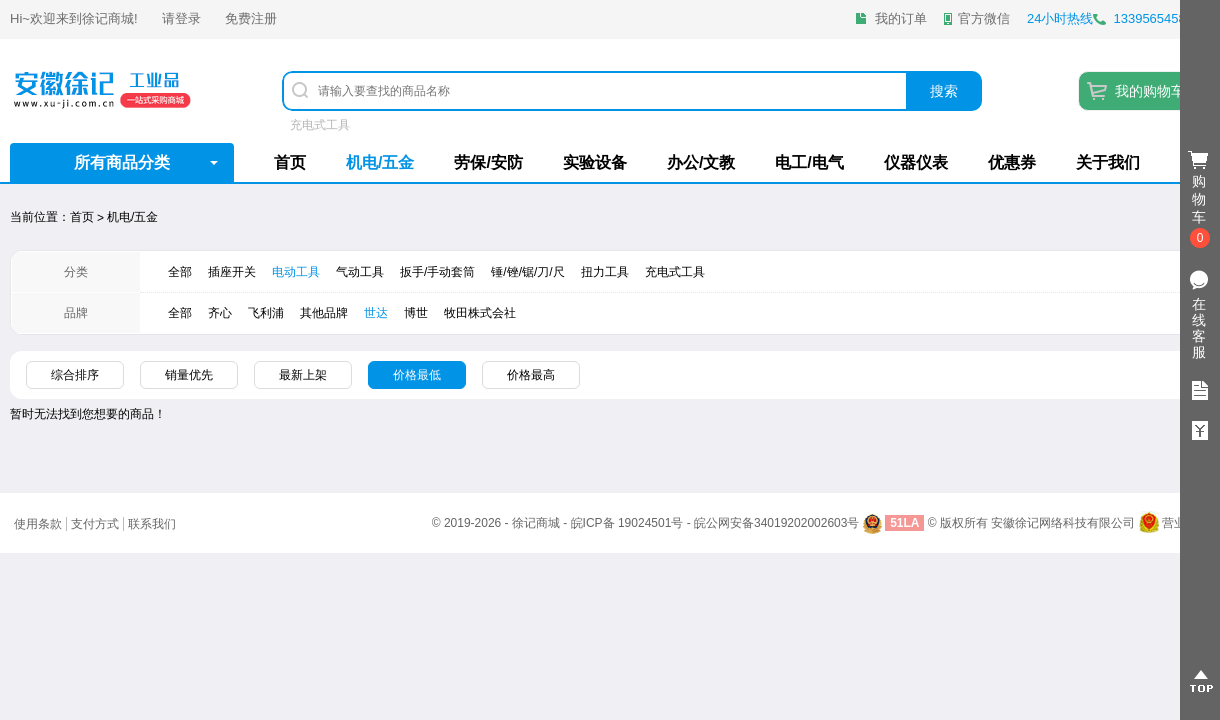  I want to click on 价格最低, so click(417, 375).